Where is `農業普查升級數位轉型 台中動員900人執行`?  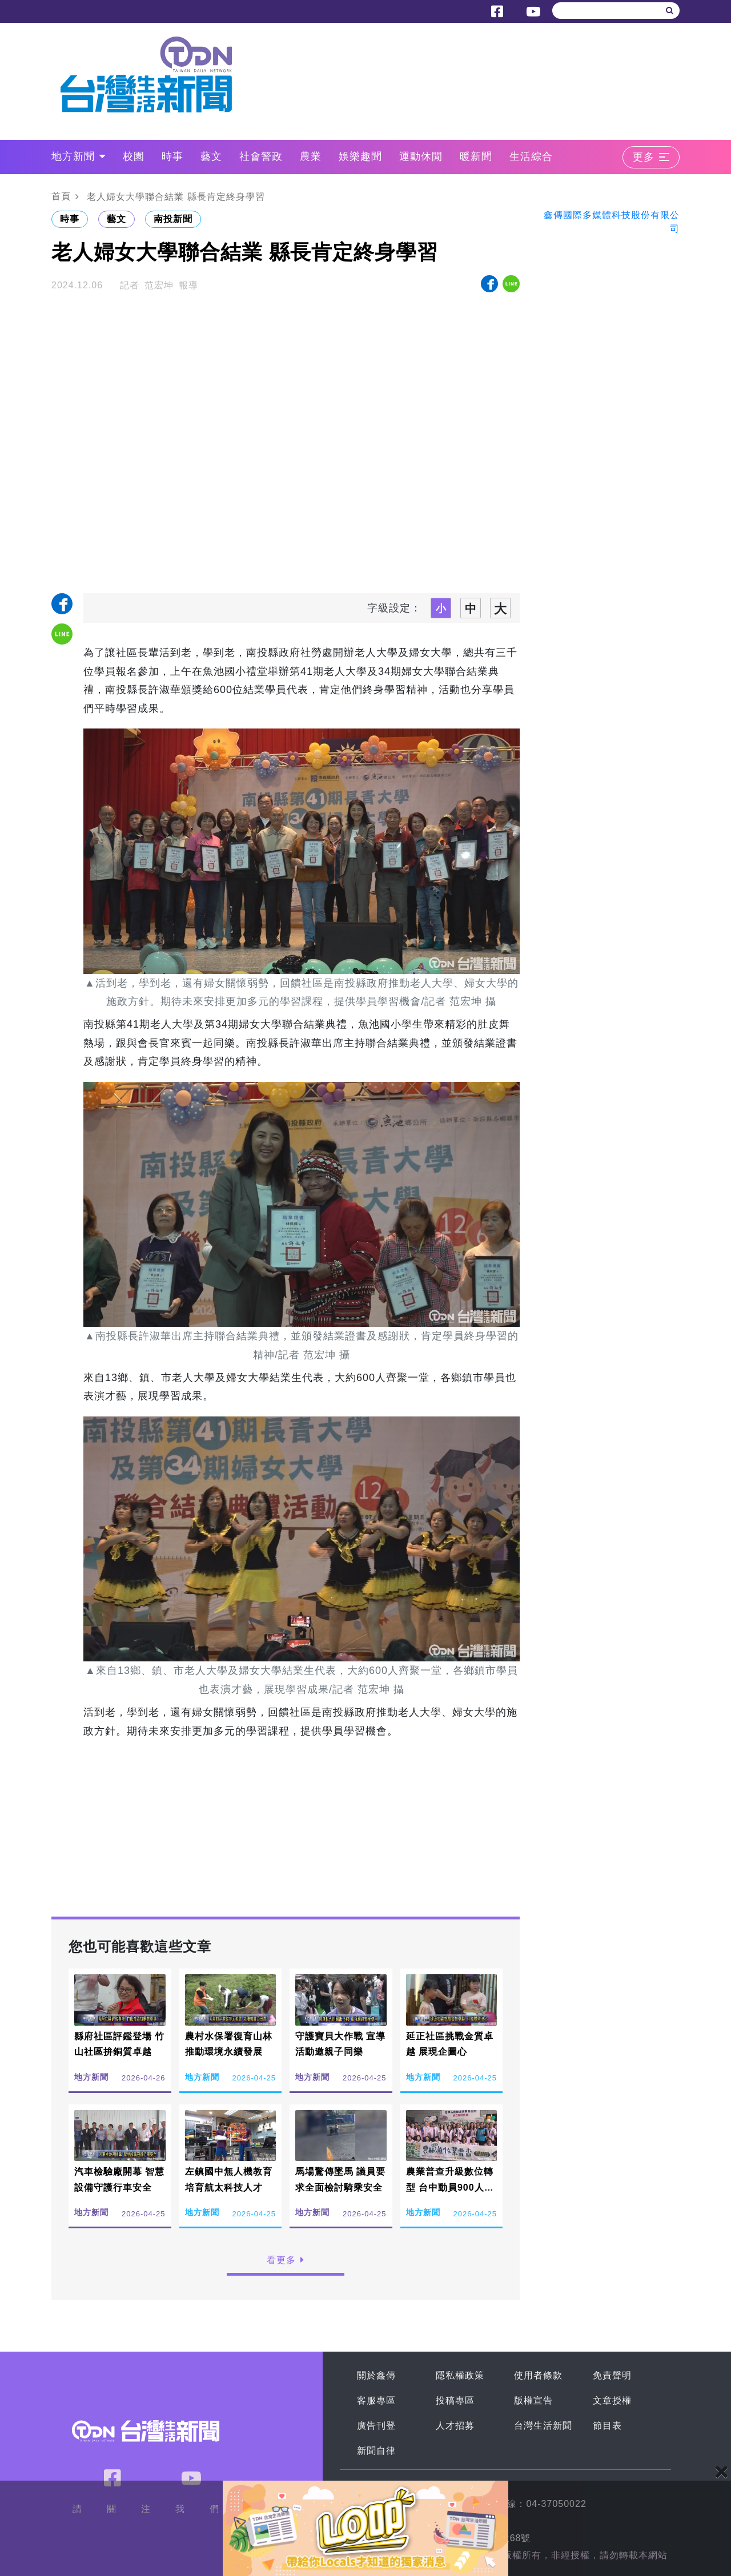 農業普查升級數位轉型 台中動員900人執行 is located at coordinates (450, 2187).